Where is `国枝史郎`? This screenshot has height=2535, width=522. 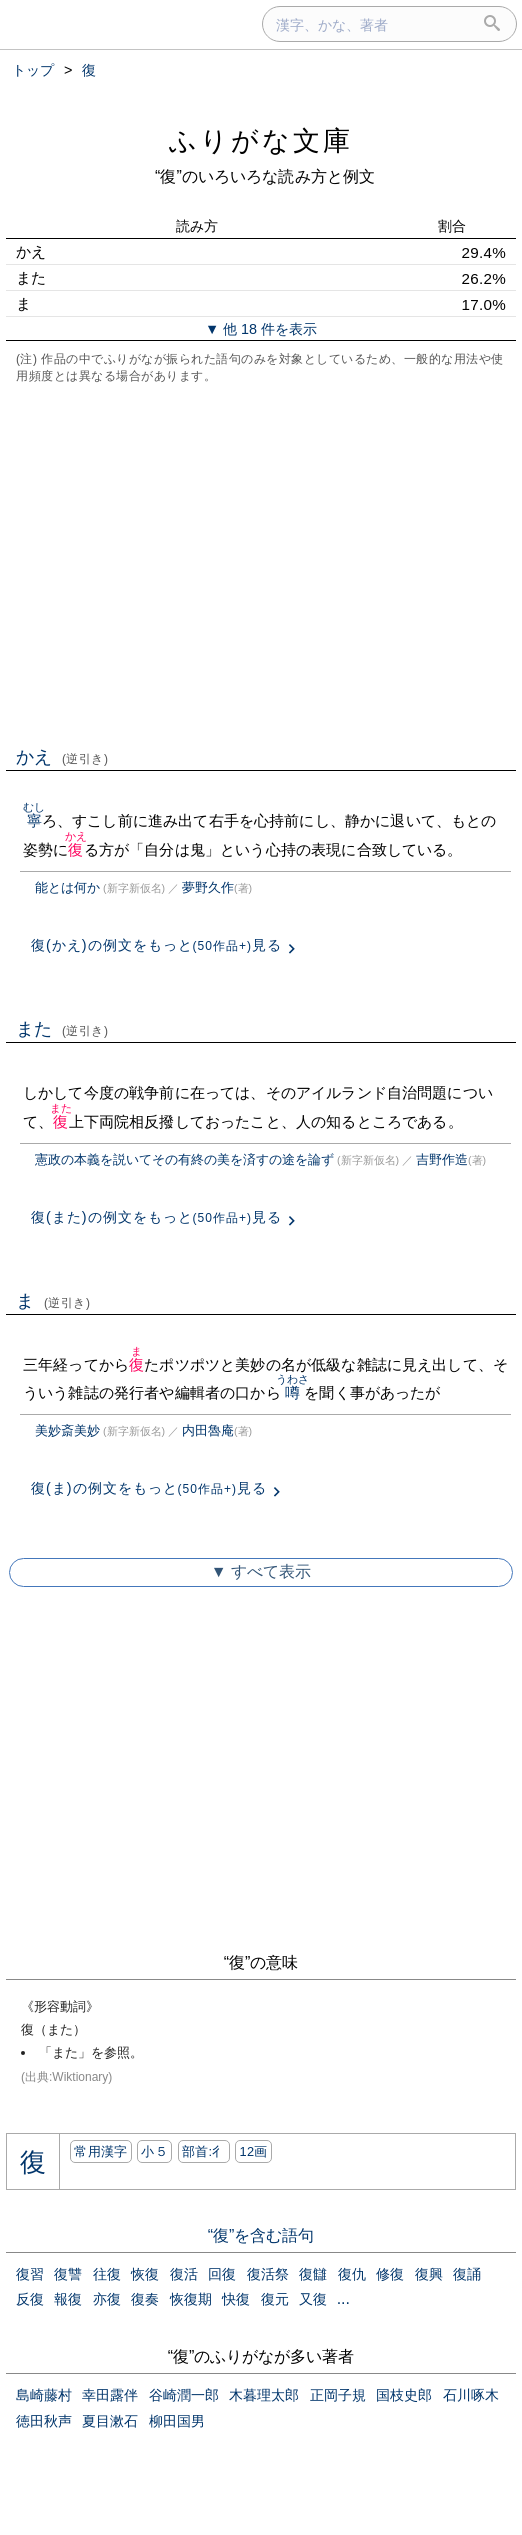 国枝史郎 is located at coordinates (404, 2395).